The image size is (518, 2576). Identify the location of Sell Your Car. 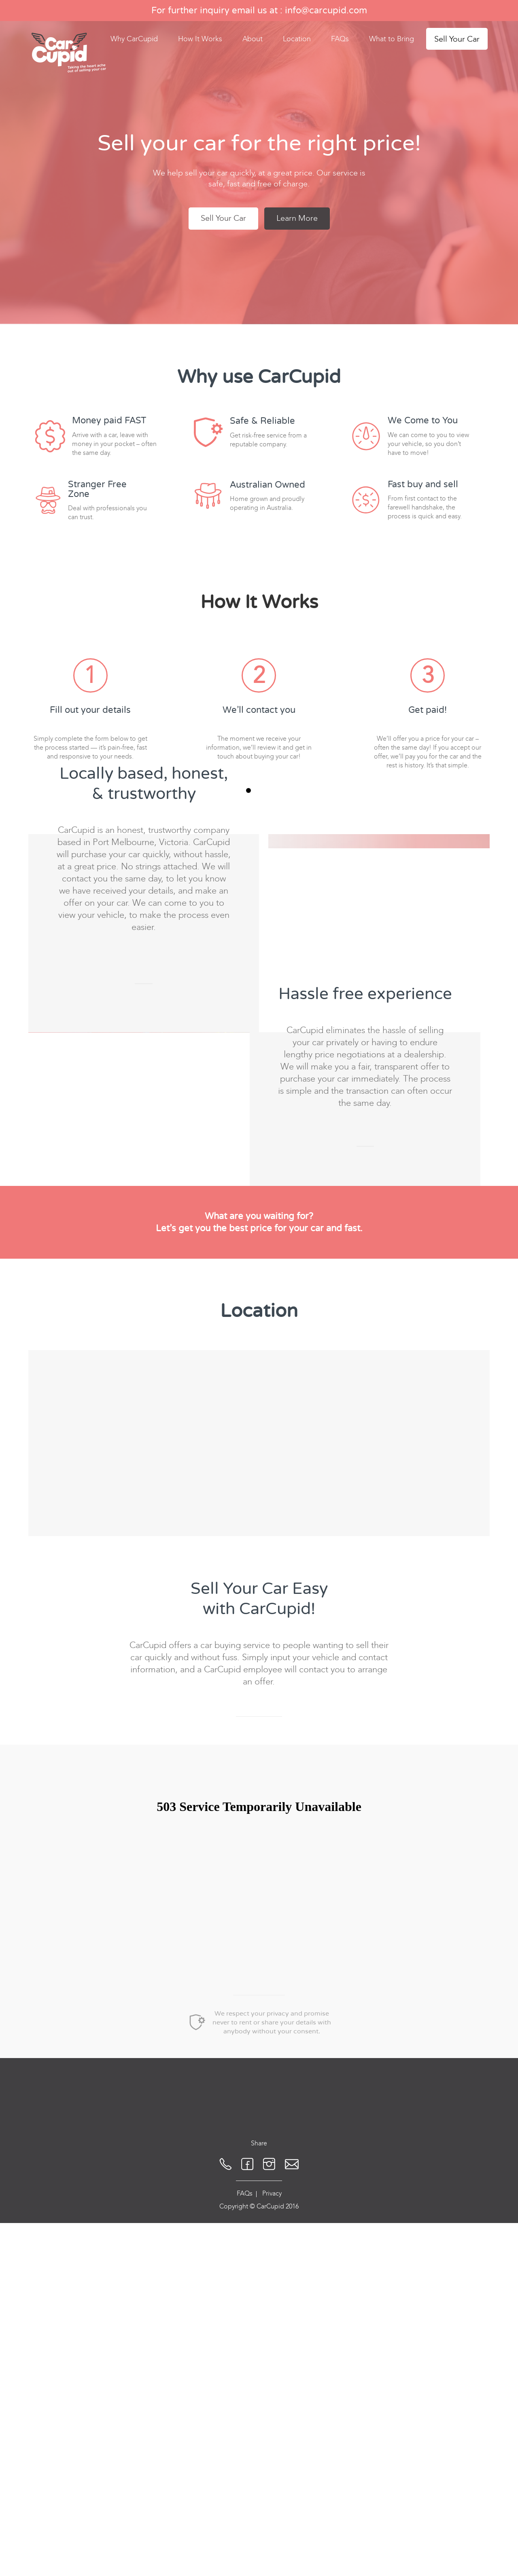
(457, 39).